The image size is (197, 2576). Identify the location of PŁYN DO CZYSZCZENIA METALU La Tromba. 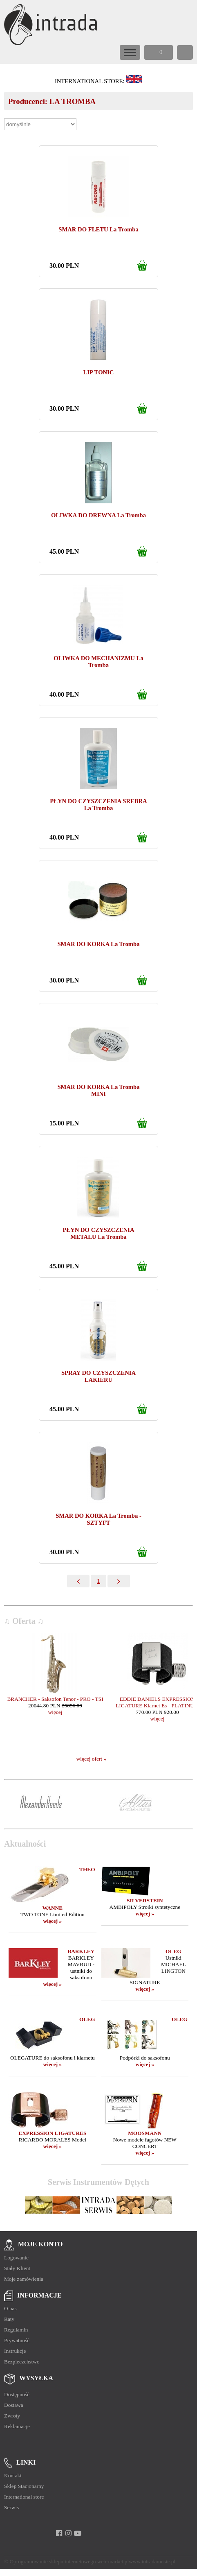
(98, 1233).